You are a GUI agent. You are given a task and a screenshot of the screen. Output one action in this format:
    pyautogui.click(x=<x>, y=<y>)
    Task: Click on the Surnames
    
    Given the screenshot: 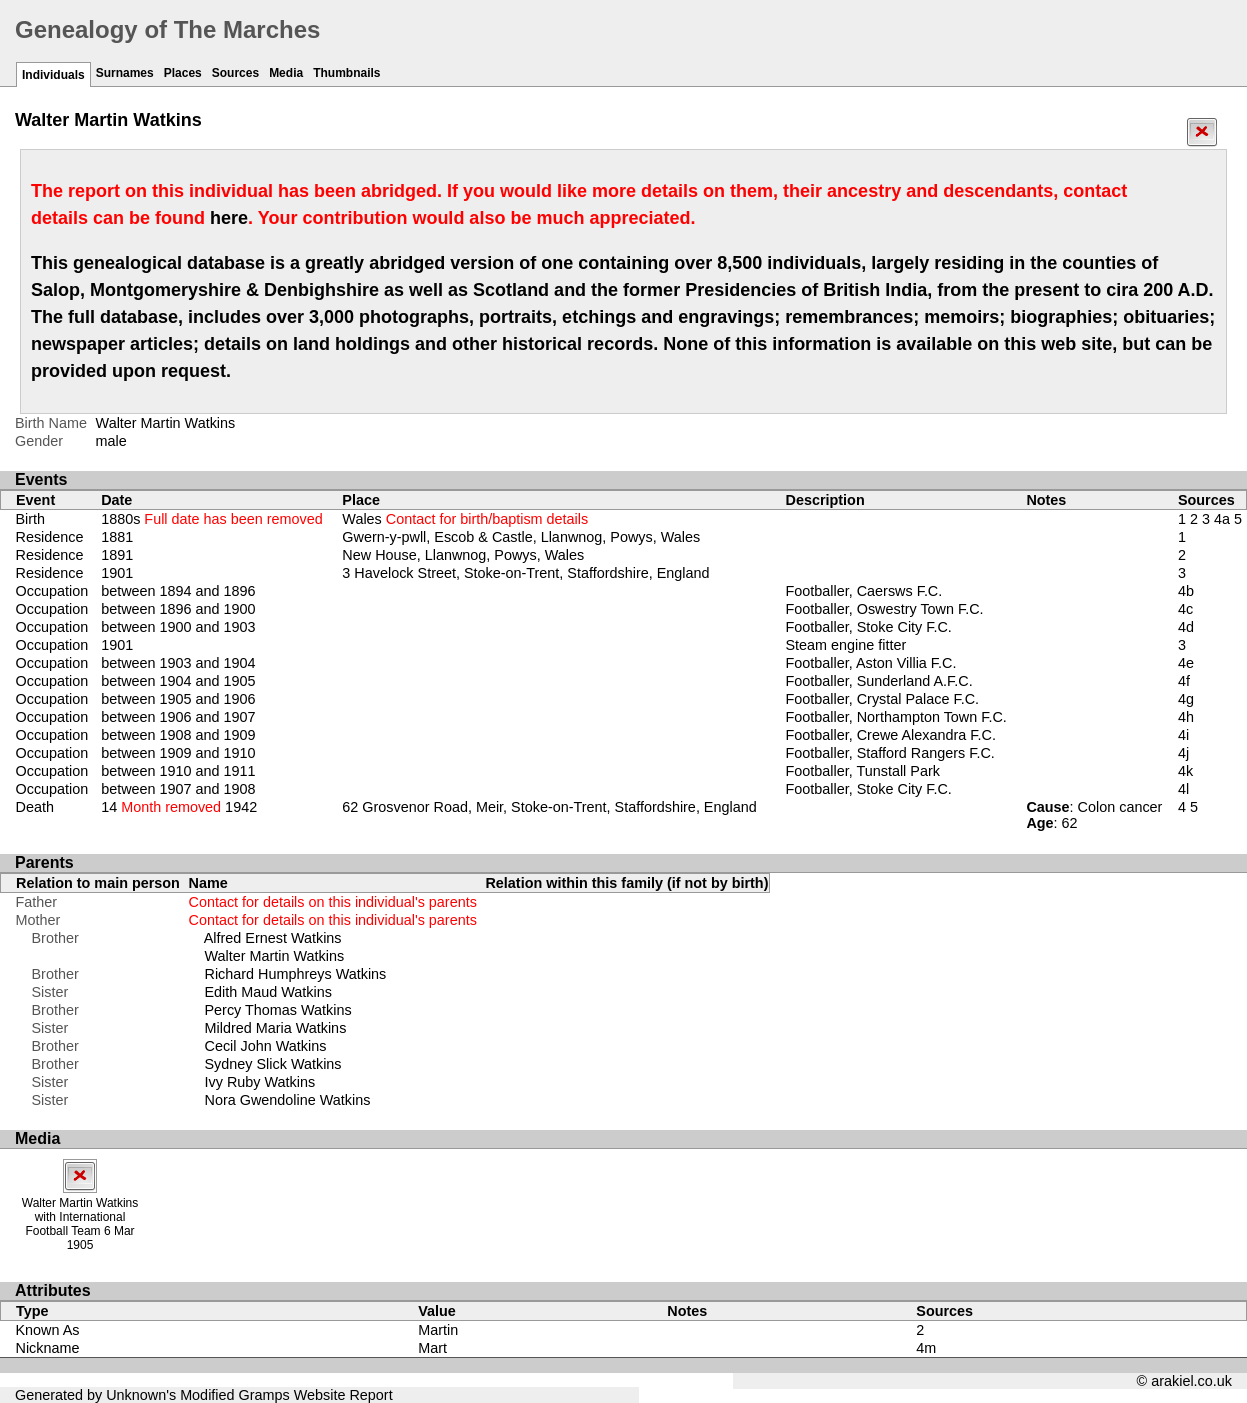 What is the action you would take?
    pyautogui.click(x=125, y=73)
    